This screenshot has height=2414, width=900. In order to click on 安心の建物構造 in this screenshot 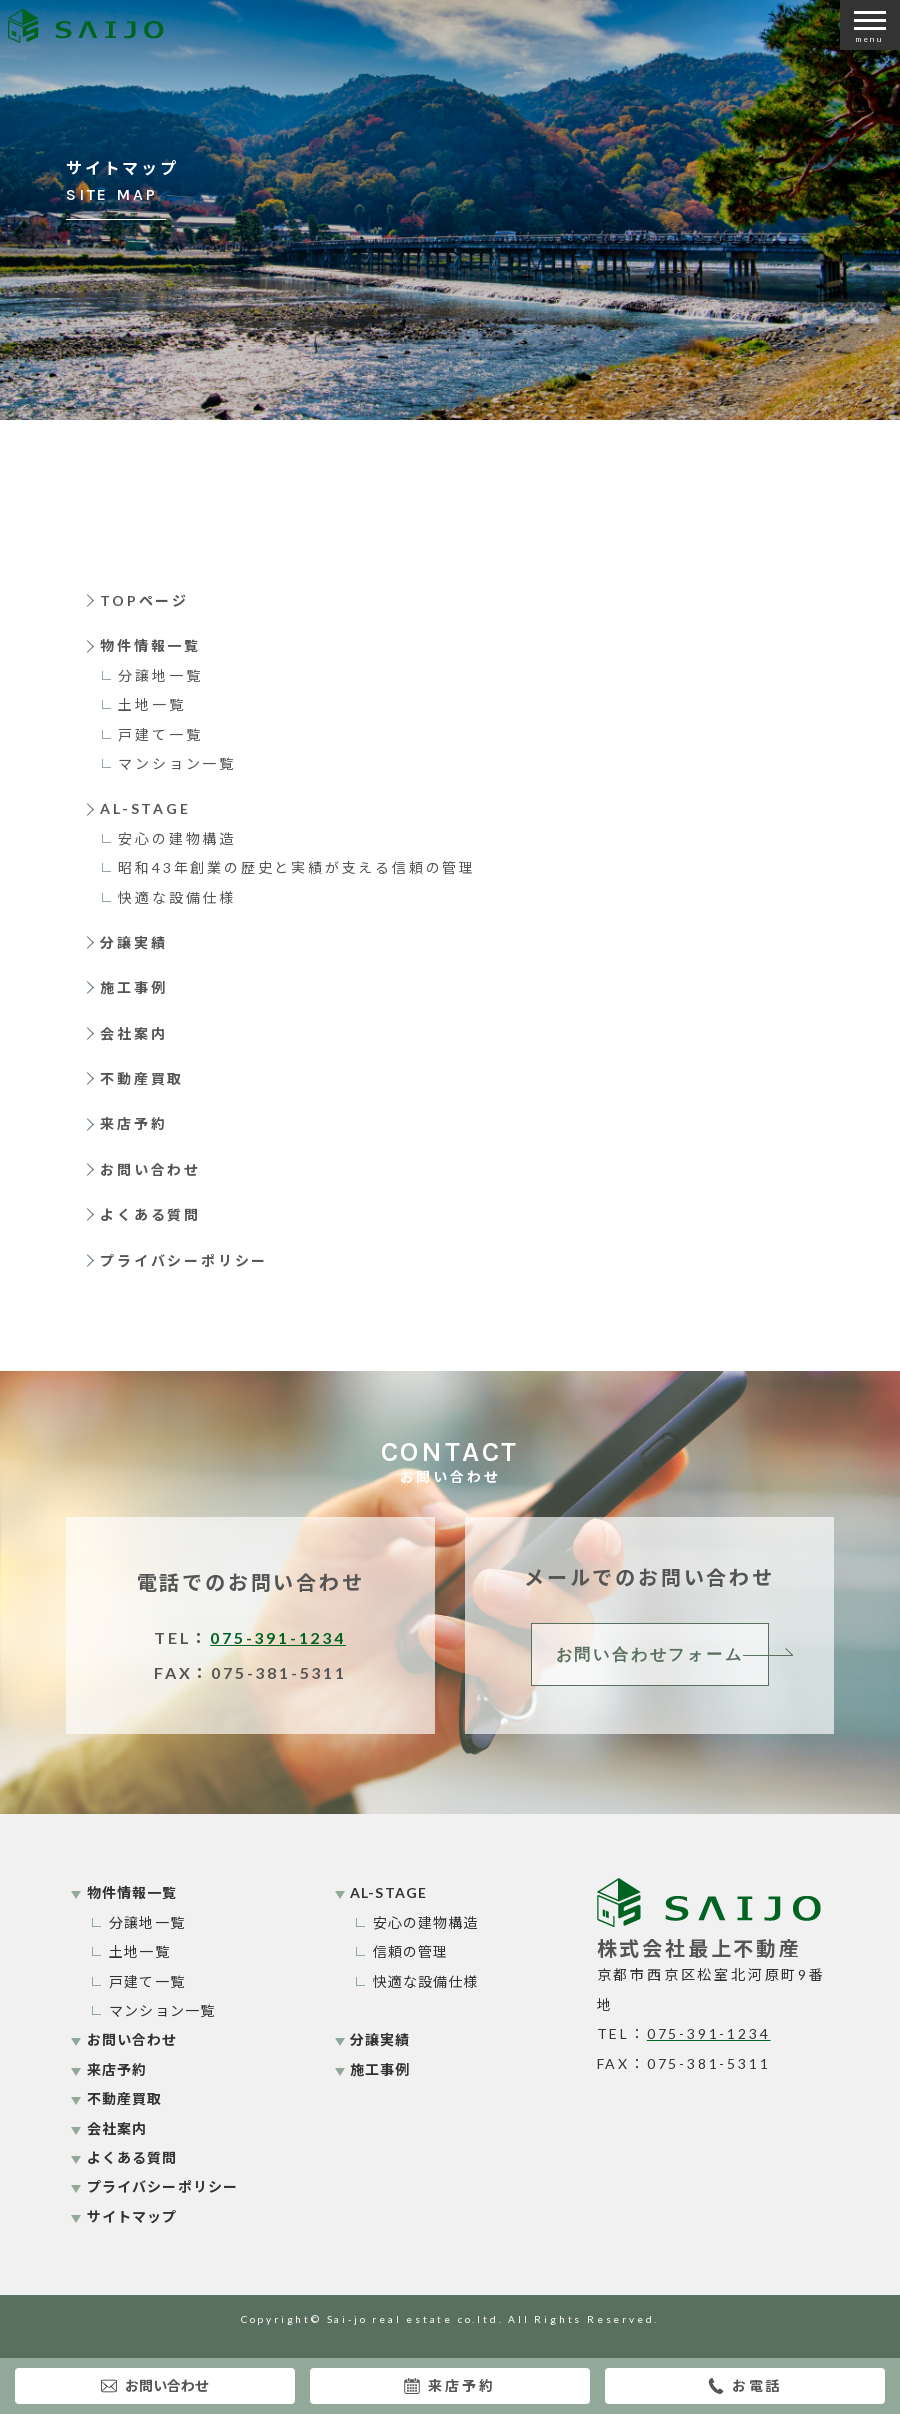, I will do `click(177, 838)`.